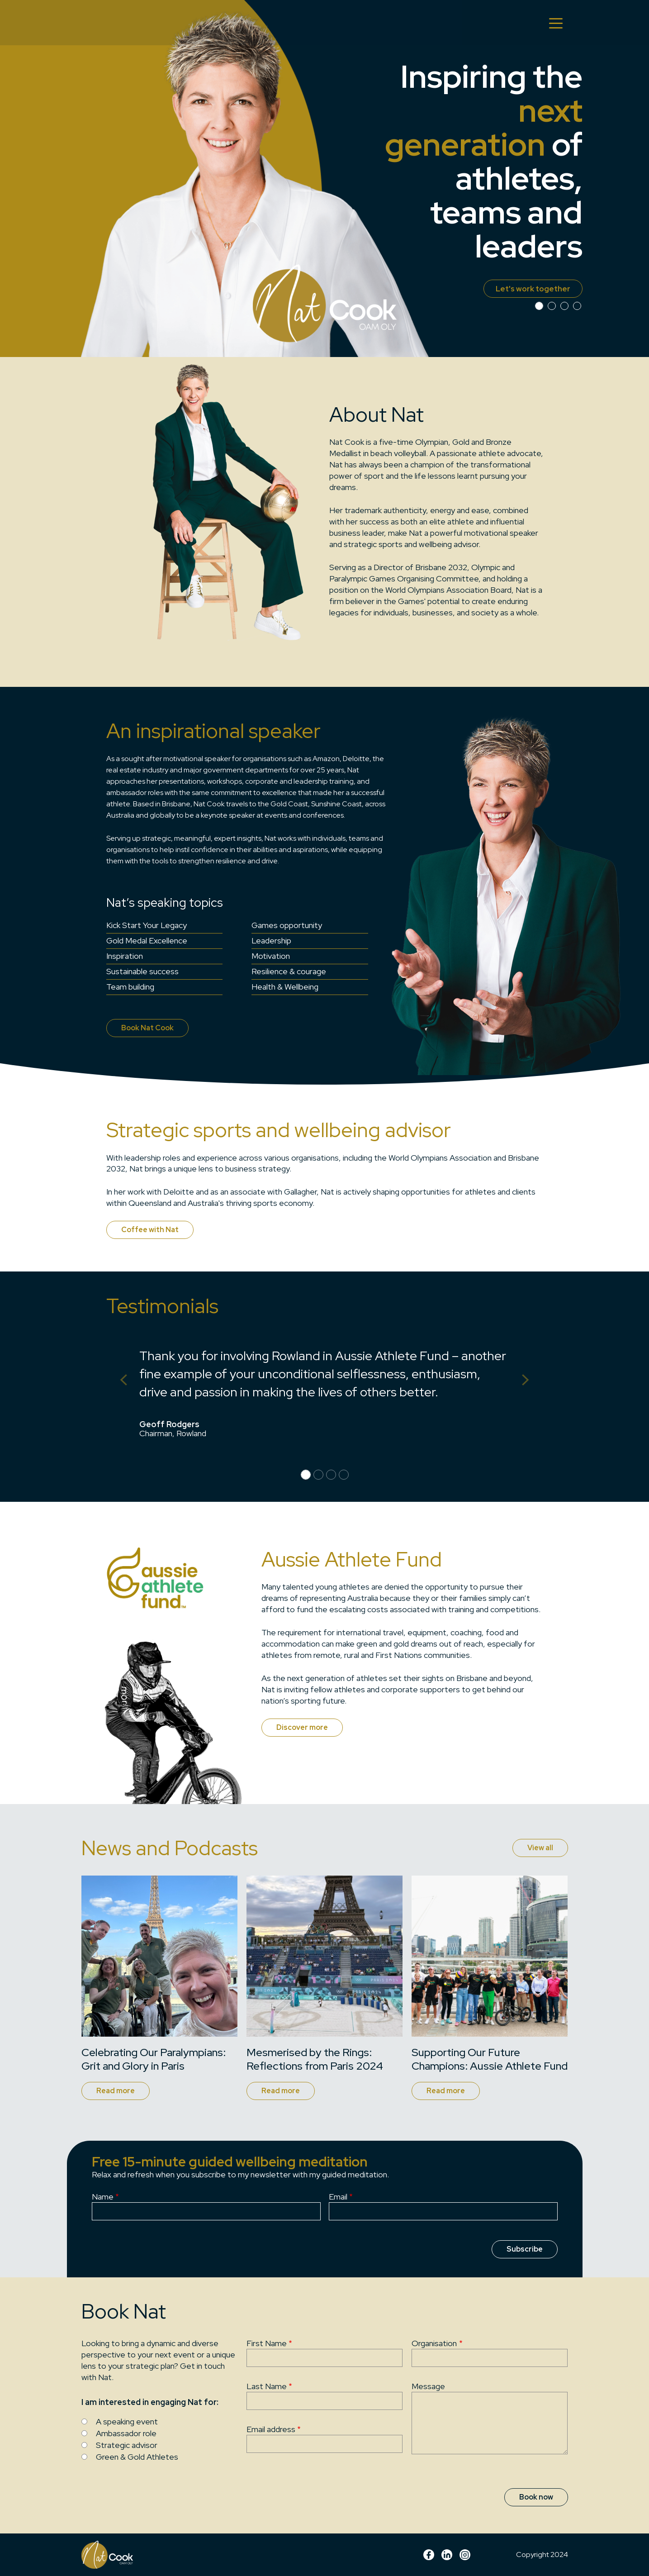 The width and height of the screenshot is (649, 2576). I want to click on [Slide 3], so click(577, 306).